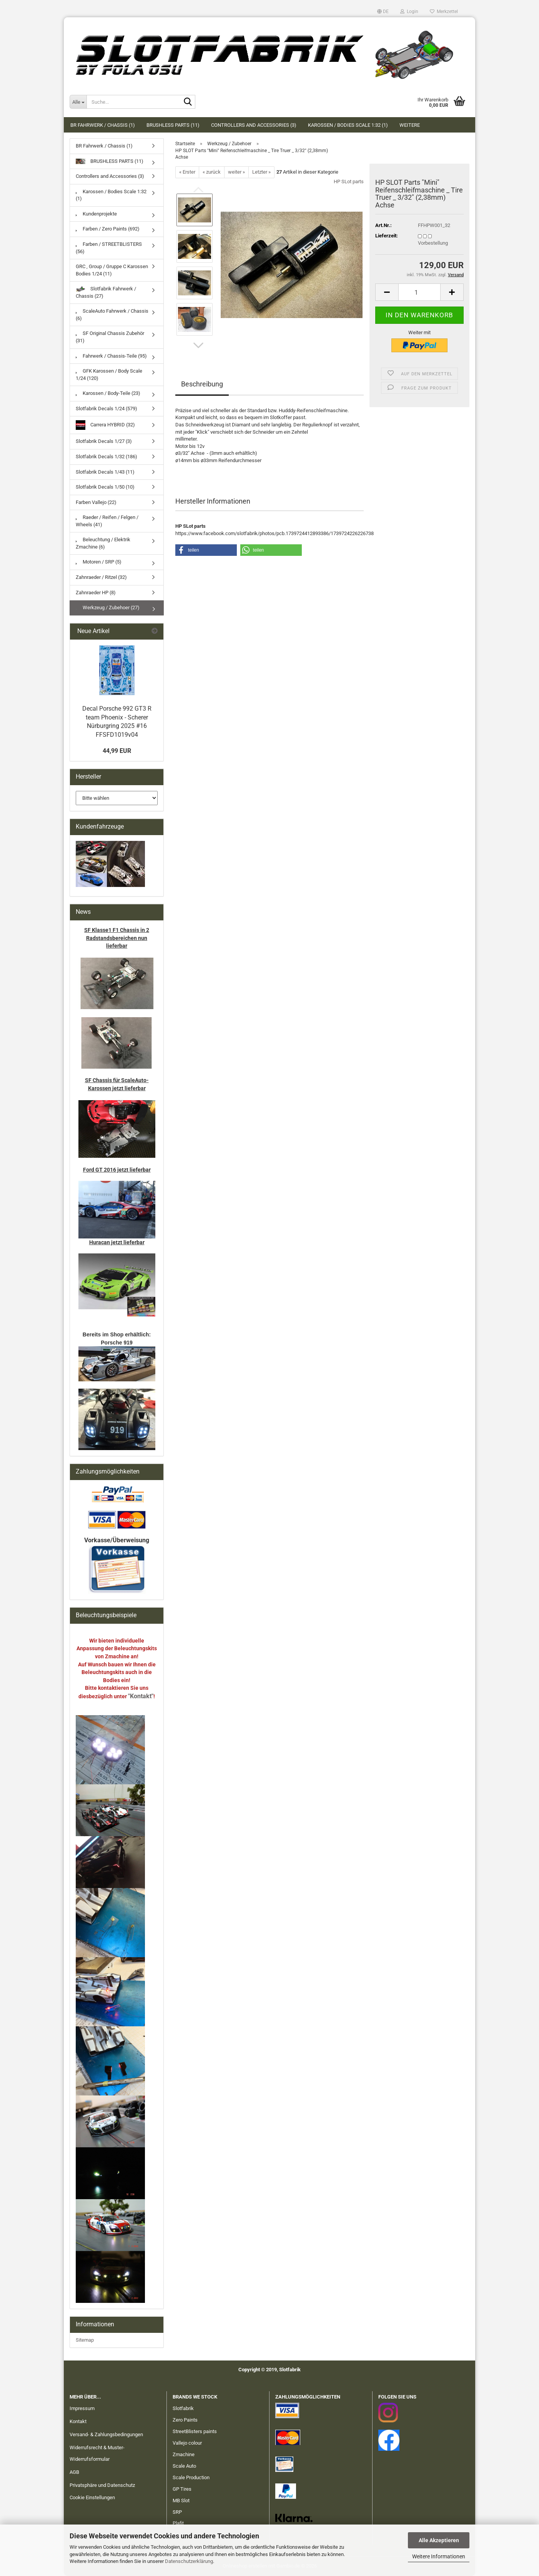  Describe the element at coordinates (109, 374) in the screenshot. I see `GFK Karossen / Body Scale 1/24 (120)` at that location.